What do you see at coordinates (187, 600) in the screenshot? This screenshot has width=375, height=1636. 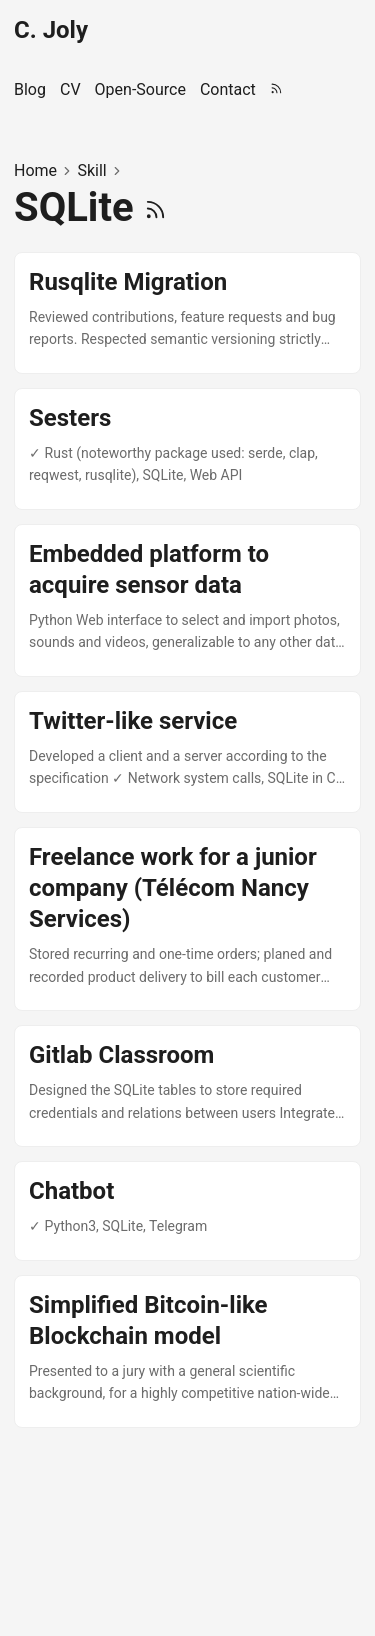 I see `[post link to Embedded platform to acquire sensor data]` at bounding box center [187, 600].